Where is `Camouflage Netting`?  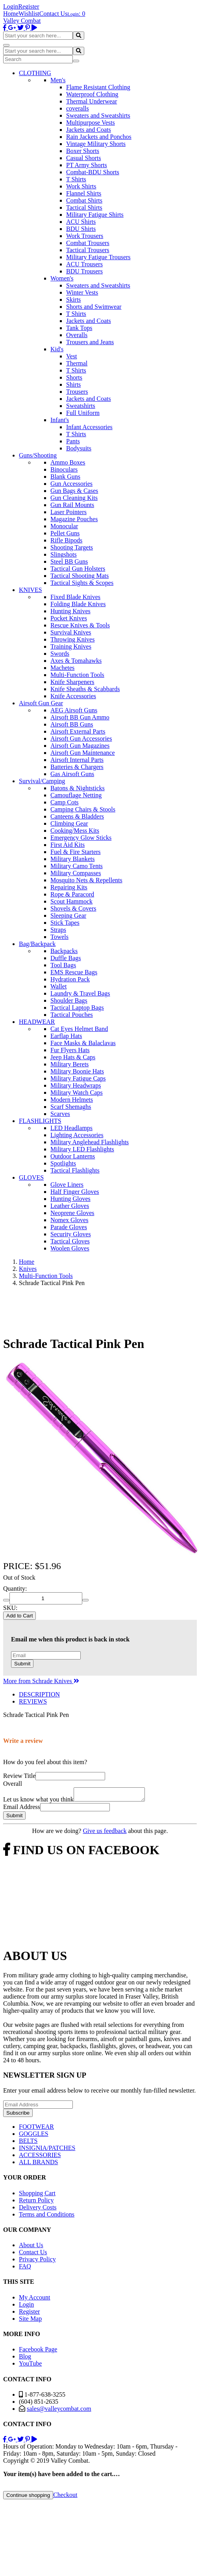
Camouflage Netting is located at coordinates (76, 795).